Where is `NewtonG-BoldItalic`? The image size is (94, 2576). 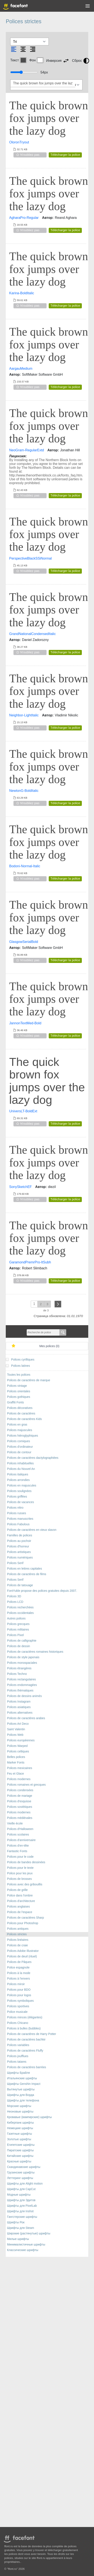
NewtonG-BoldItalic is located at coordinates (23, 790).